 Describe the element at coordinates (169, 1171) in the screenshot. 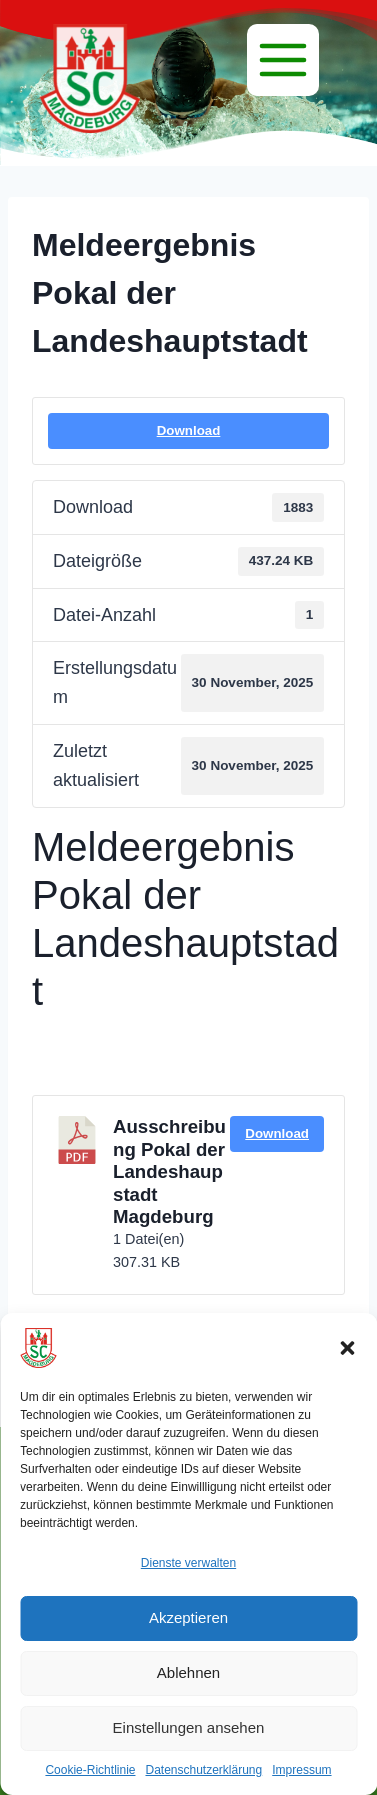

I see `Ausschreibung Pokal der Landeshaupstadt Magdeburg` at that location.